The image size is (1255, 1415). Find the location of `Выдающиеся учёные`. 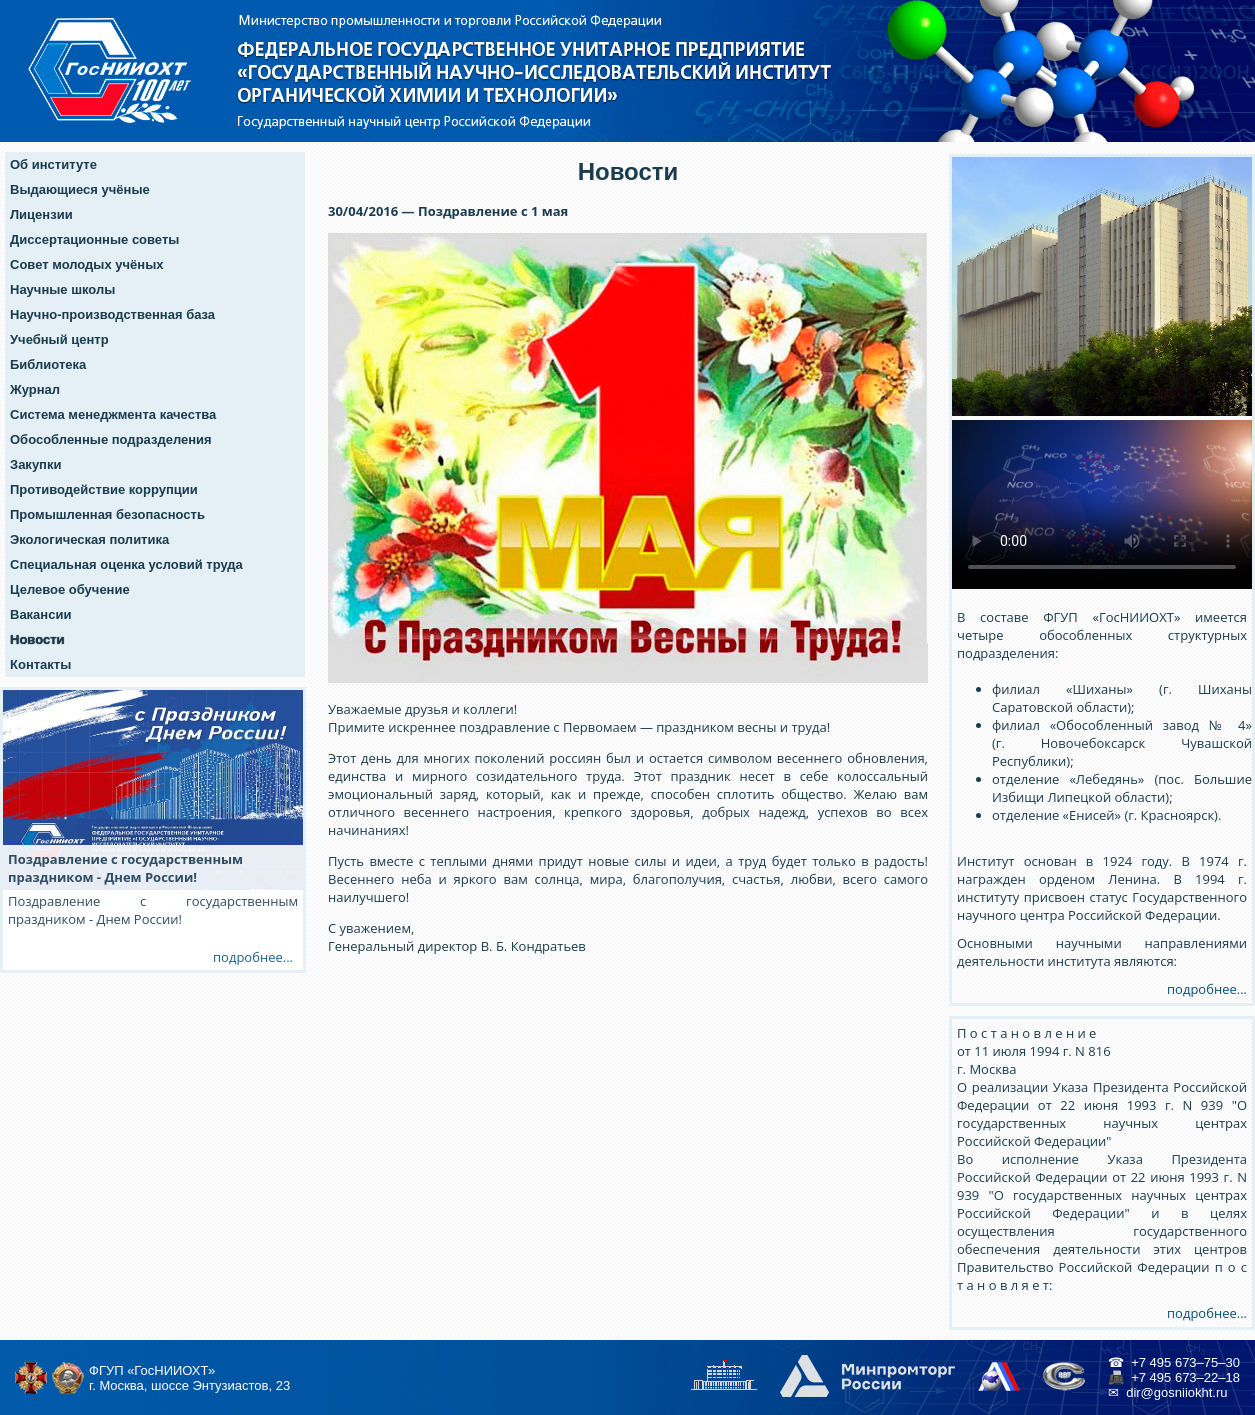

Выдающиеся учёные is located at coordinates (80, 189).